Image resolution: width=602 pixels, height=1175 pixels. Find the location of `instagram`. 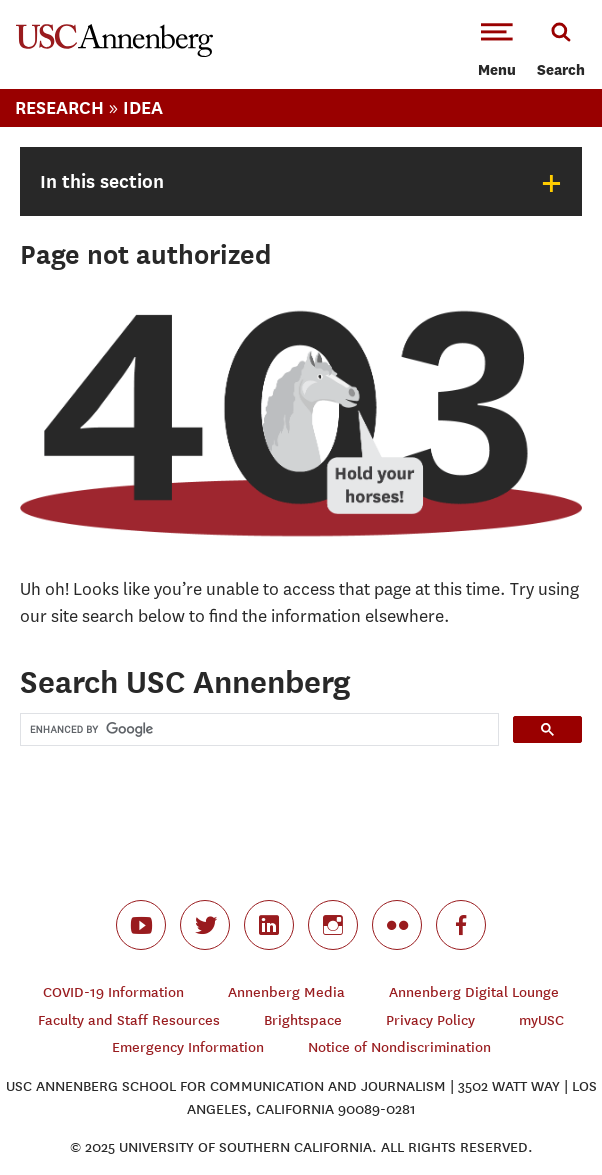

instagram is located at coordinates (333, 925).